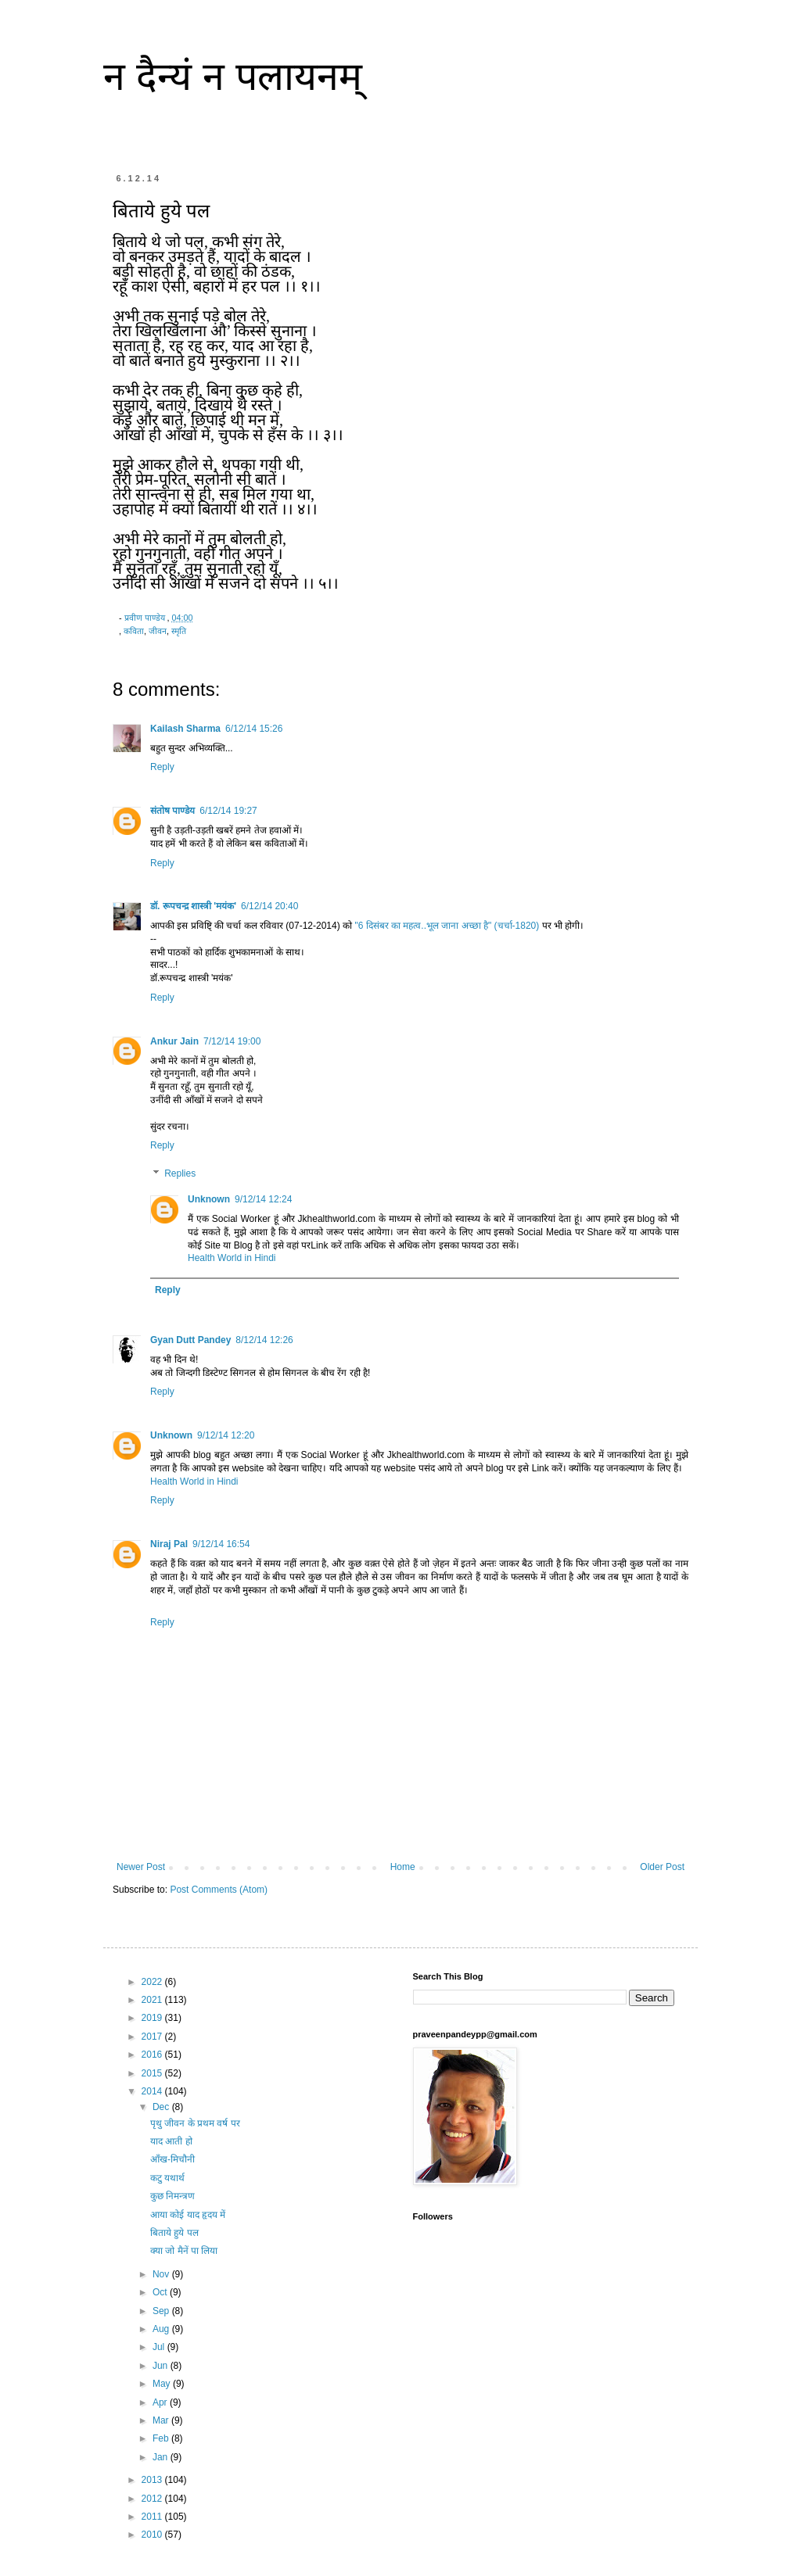  What do you see at coordinates (162, 2274) in the screenshot?
I see `Nov` at bounding box center [162, 2274].